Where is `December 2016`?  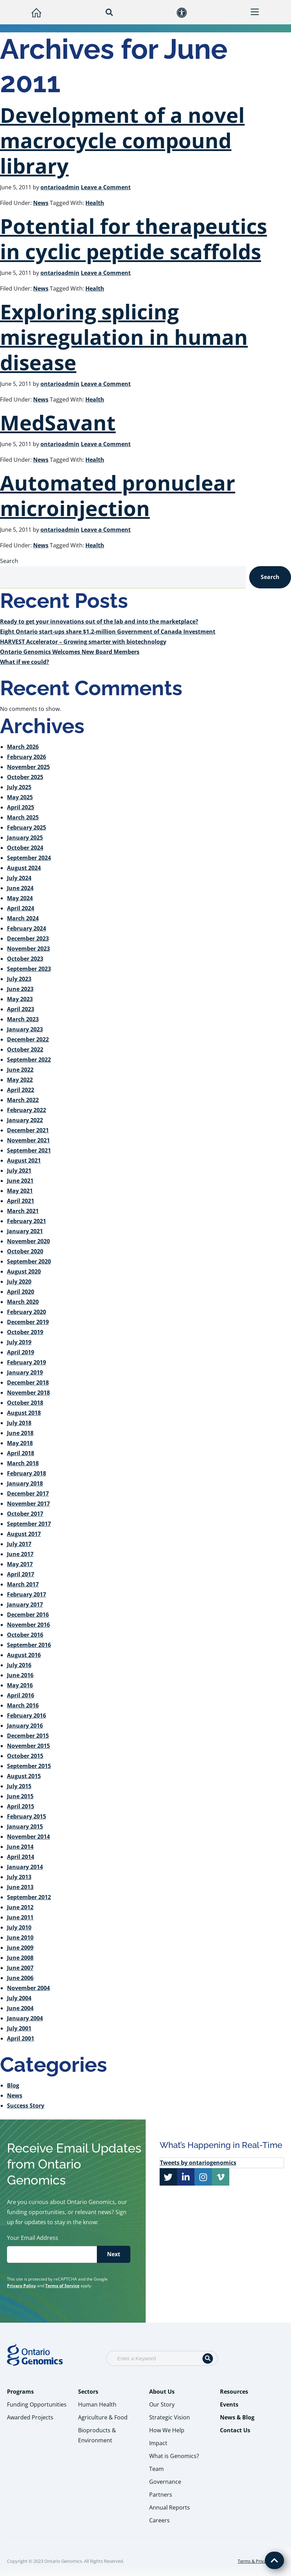
December 2016 is located at coordinates (28, 1614).